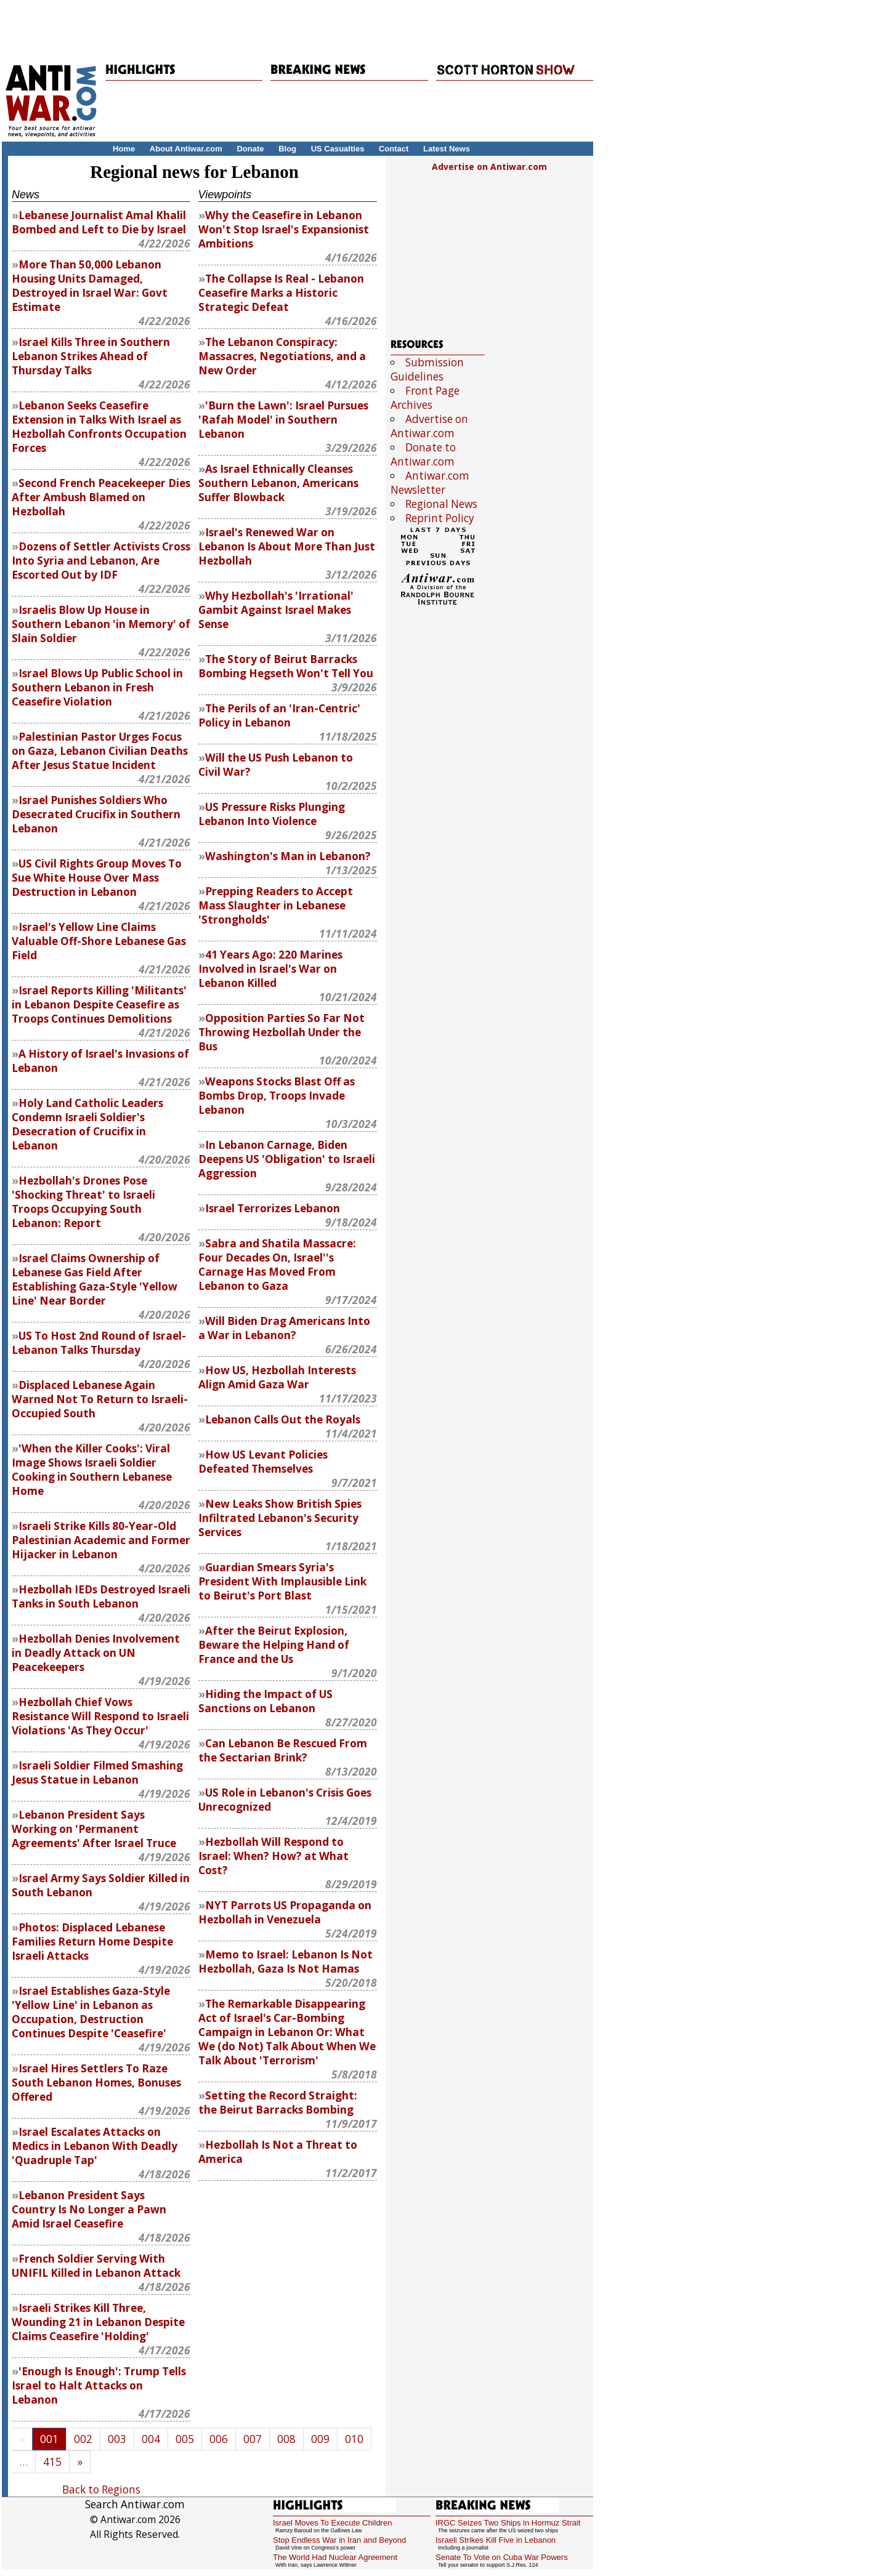  What do you see at coordinates (186, 148) in the screenshot?
I see `About Antiwar.com` at bounding box center [186, 148].